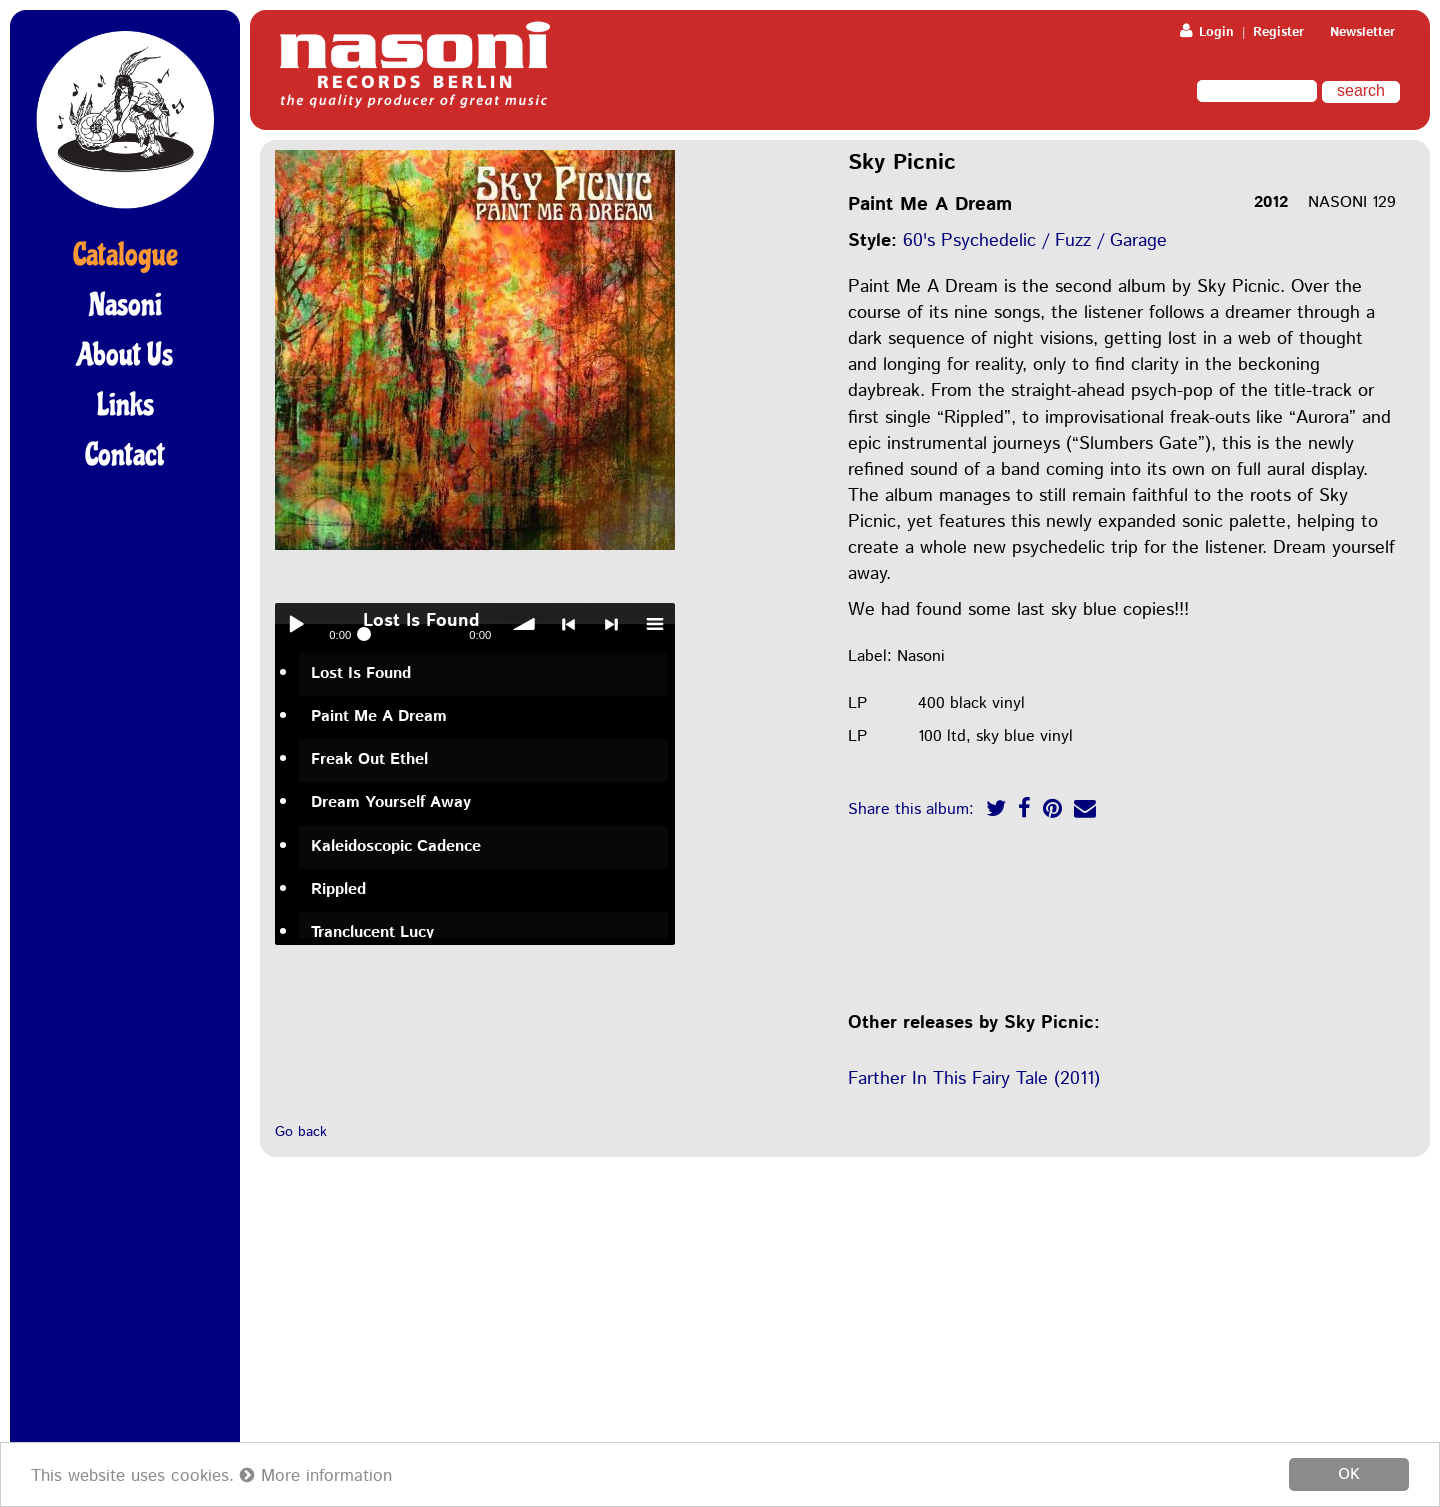 Image resolution: width=1440 pixels, height=1507 pixels. What do you see at coordinates (525, 624) in the screenshot?
I see `volume` at bounding box center [525, 624].